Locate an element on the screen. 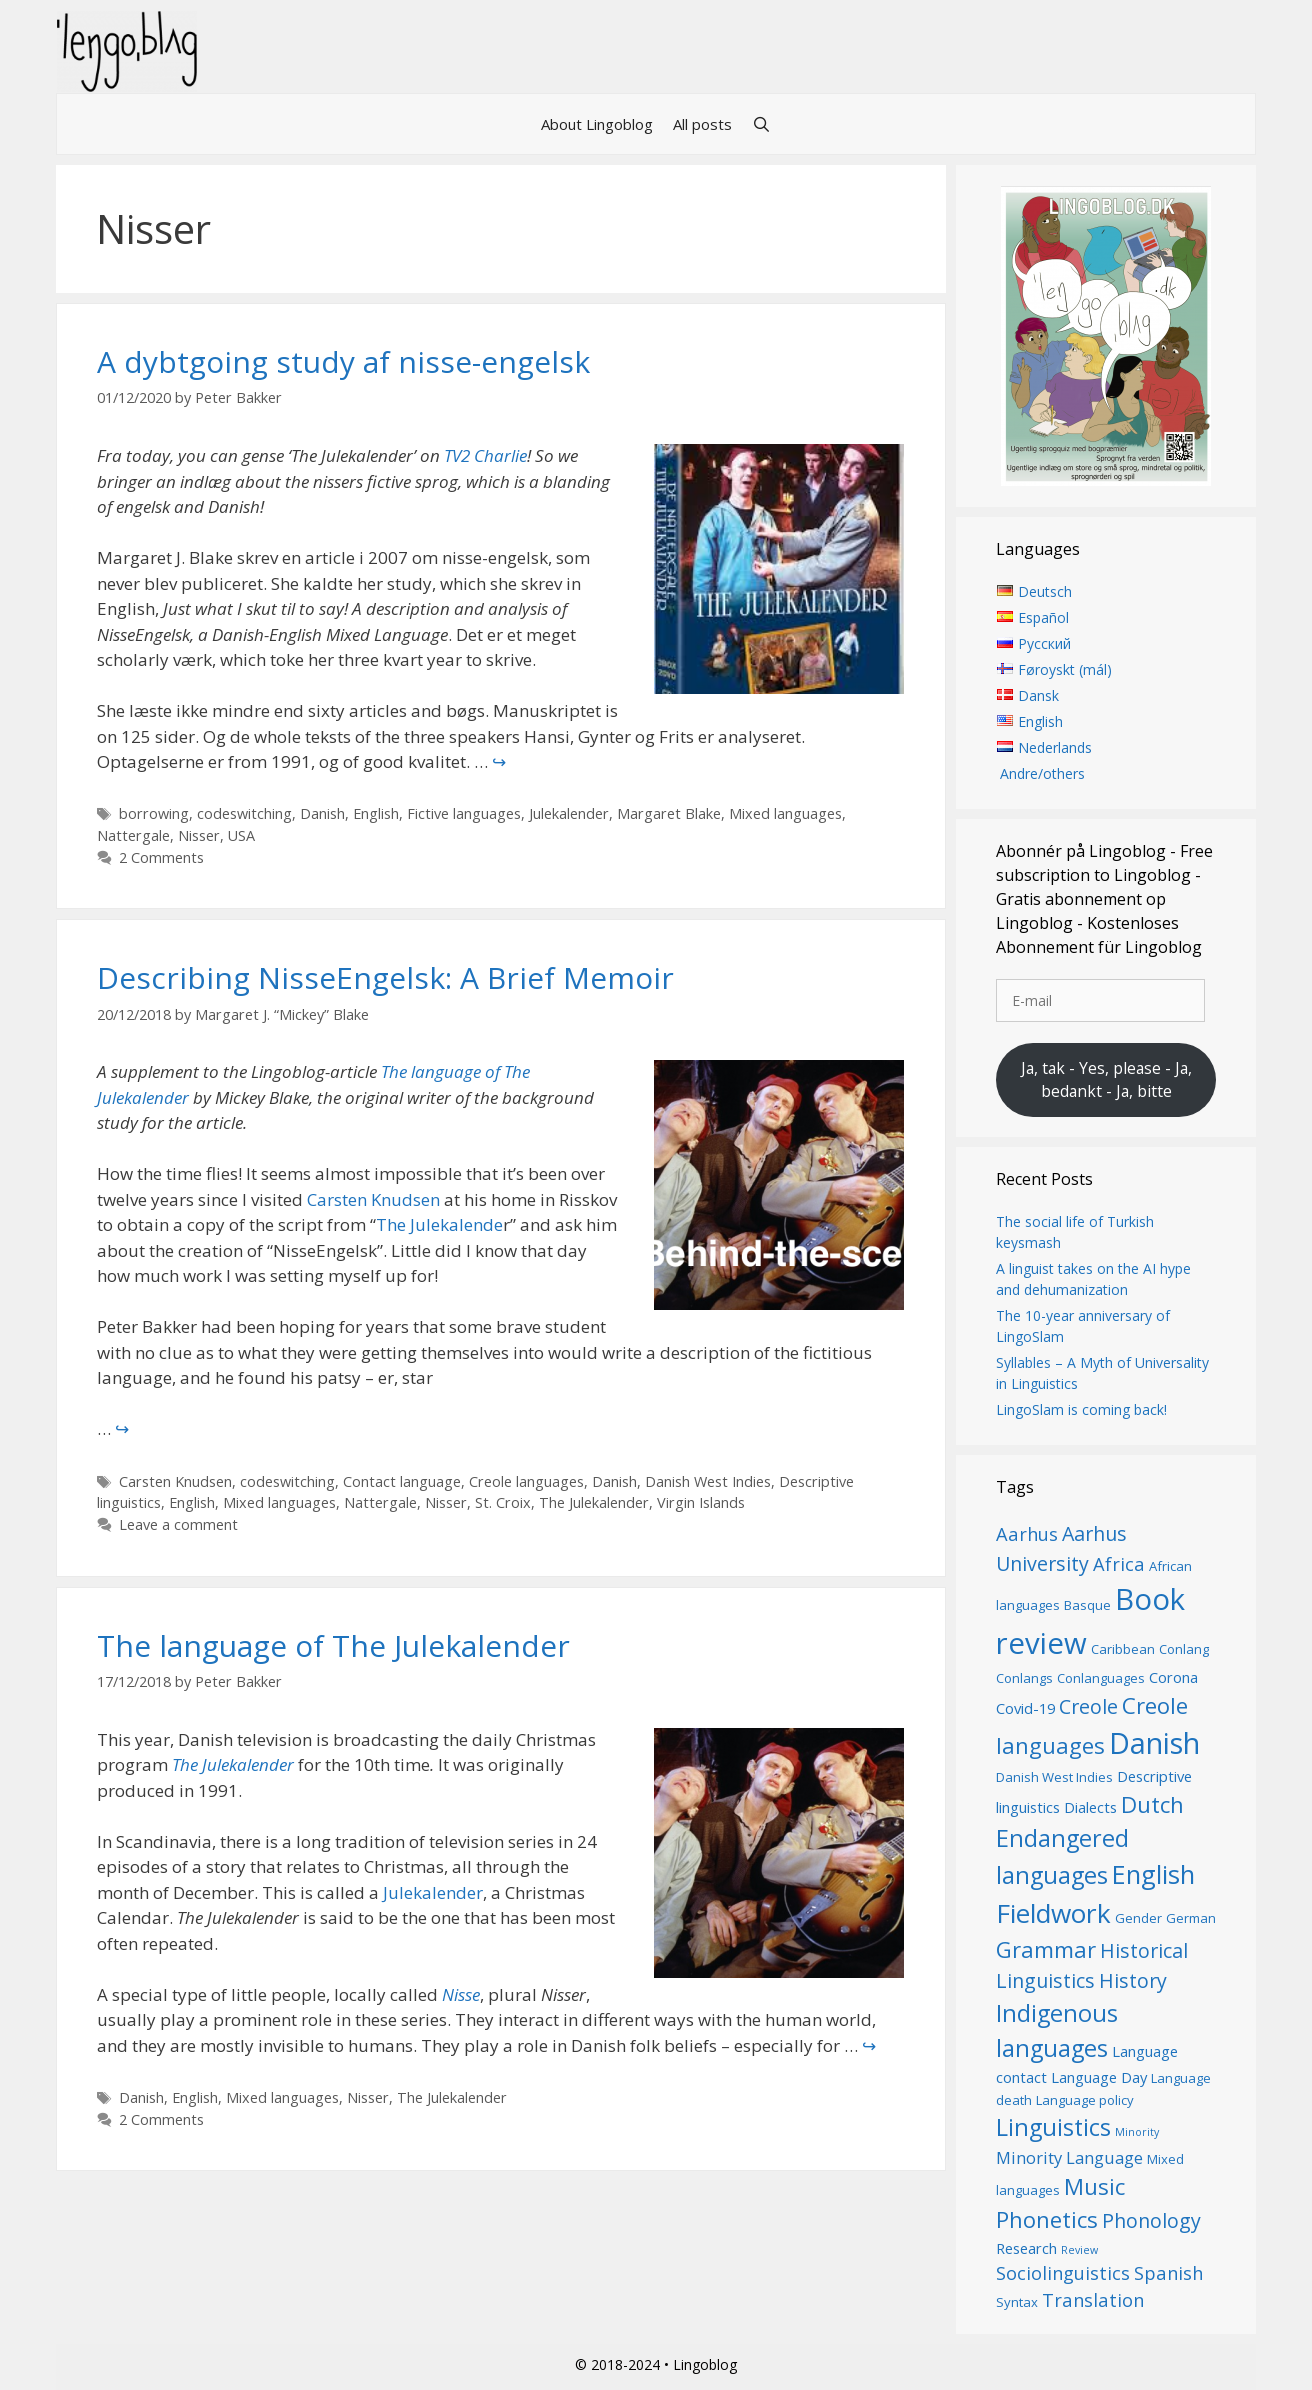  Caribbean [Caribbean (6 items)] is located at coordinates (1123, 1649).